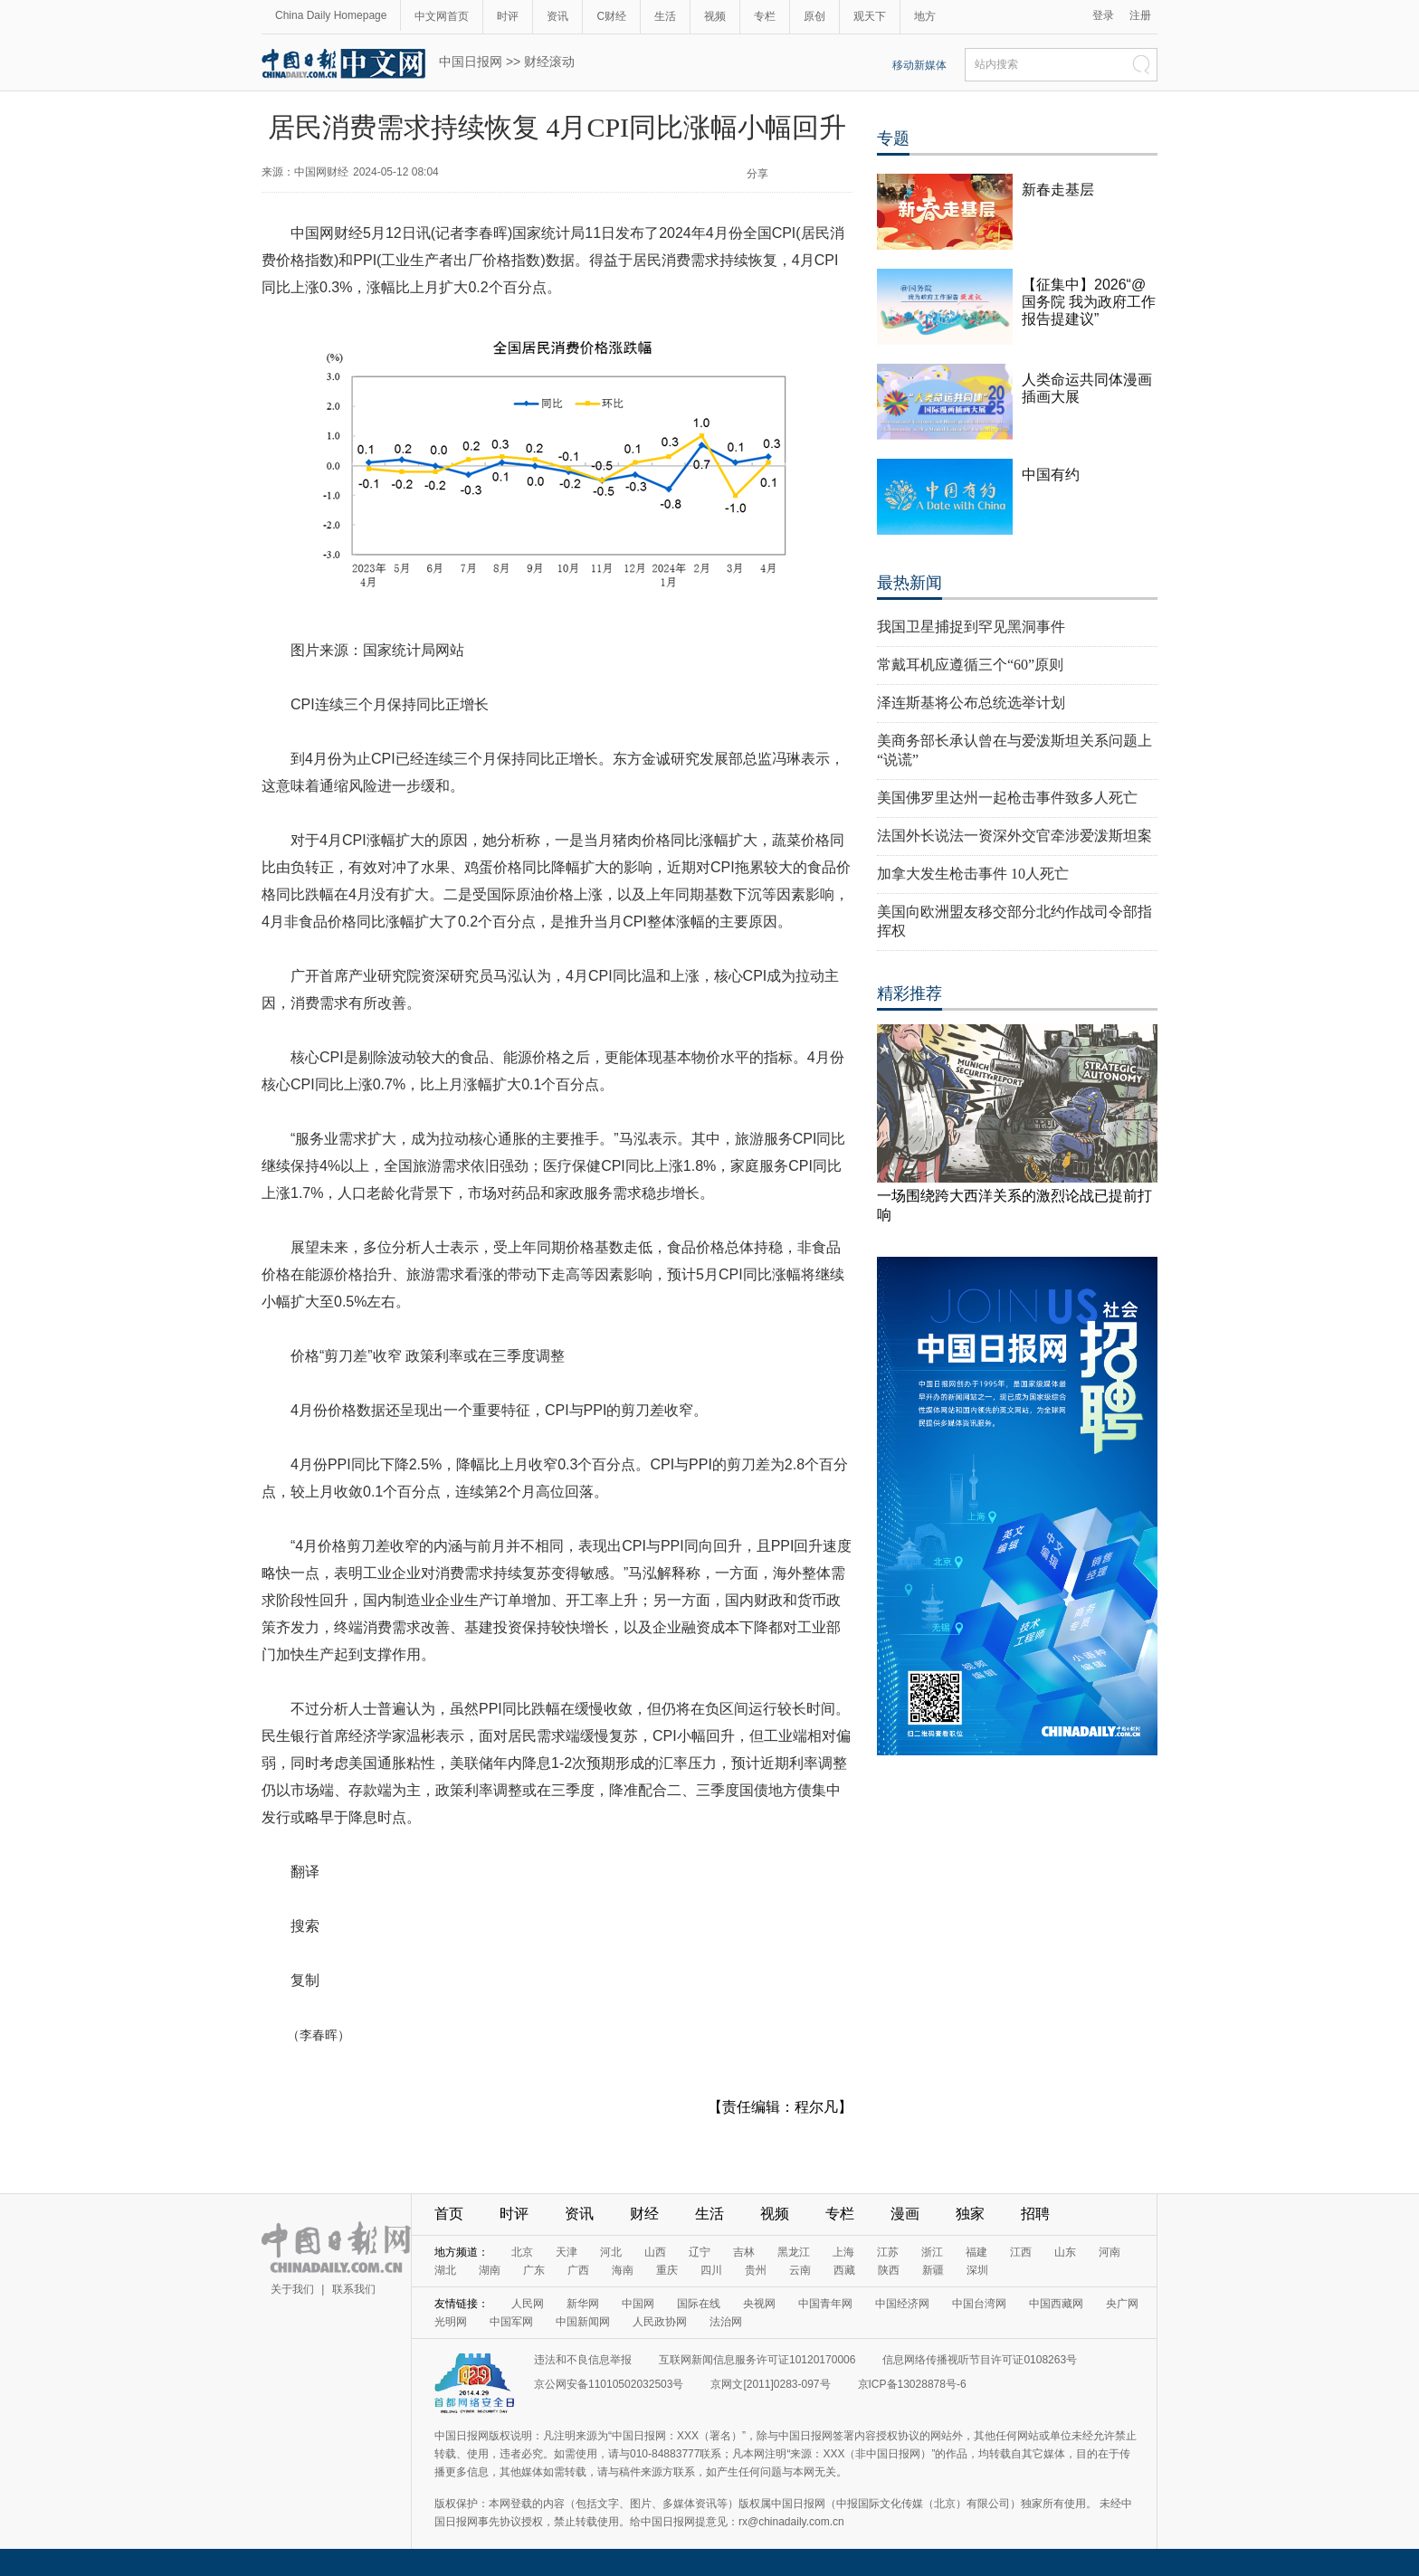 Image resolution: width=1419 pixels, height=2576 pixels. Describe the element at coordinates (973, 873) in the screenshot. I see `加拿大发生枪击事件 10人死亡` at that location.